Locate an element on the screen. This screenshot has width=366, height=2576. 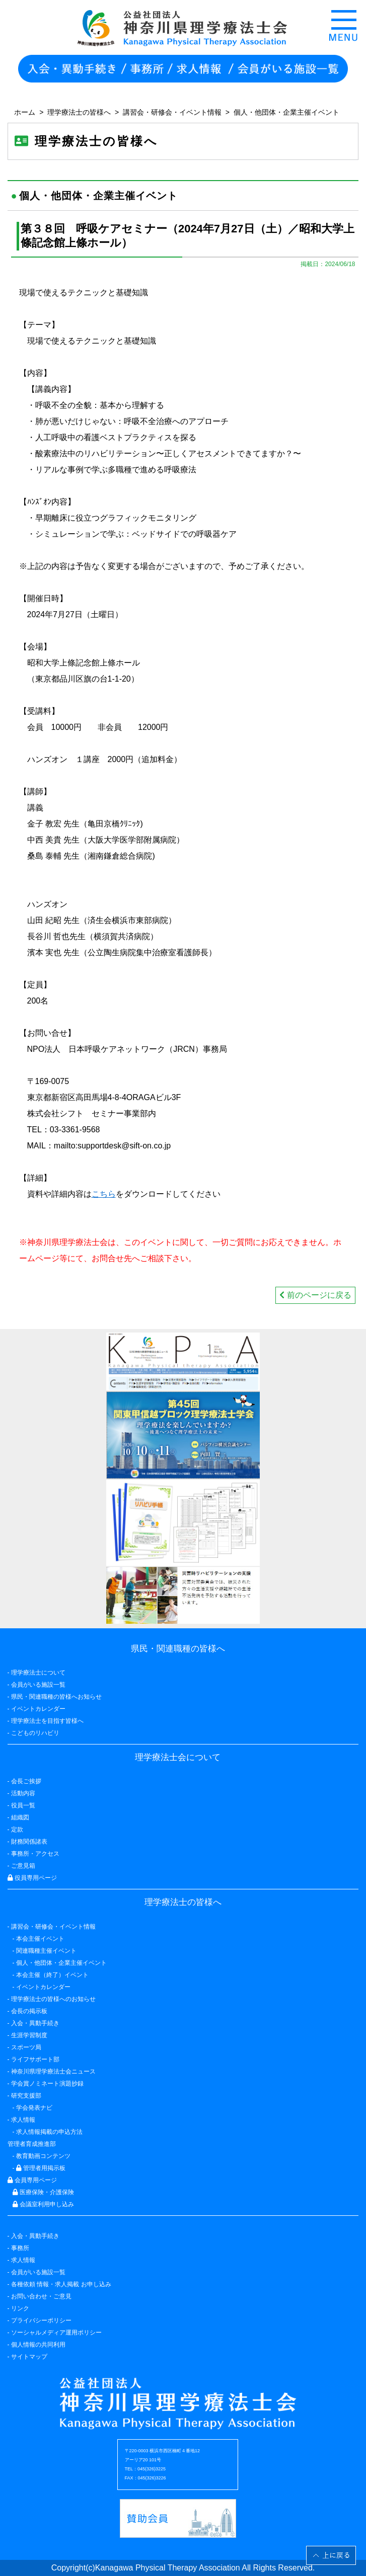
スポーツ局 is located at coordinates (26, 2047).